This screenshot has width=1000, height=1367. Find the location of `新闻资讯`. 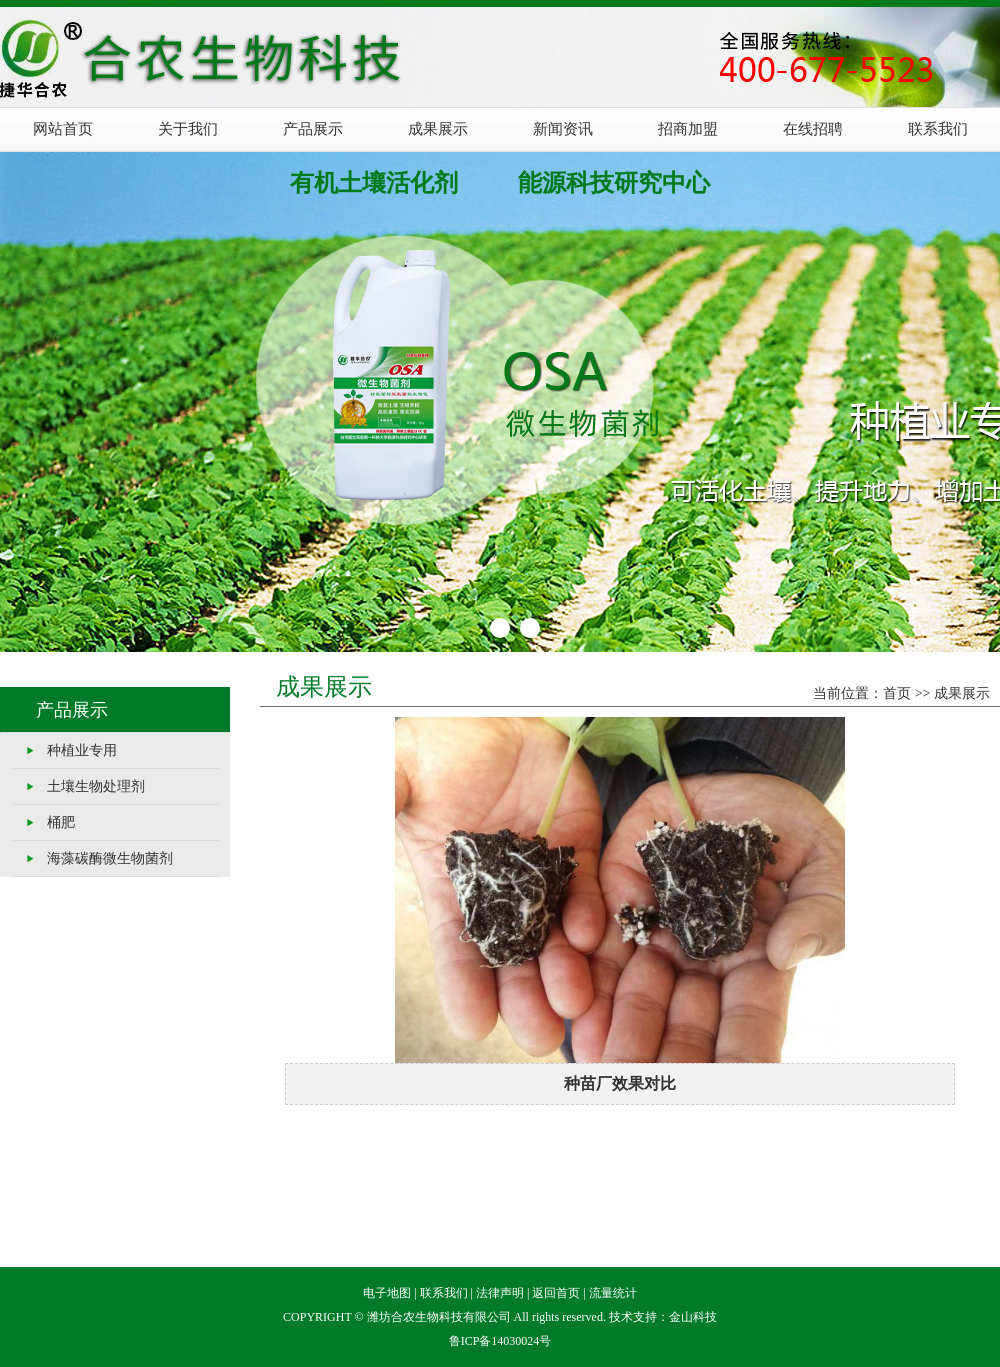

新闻资讯 is located at coordinates (563, 129).